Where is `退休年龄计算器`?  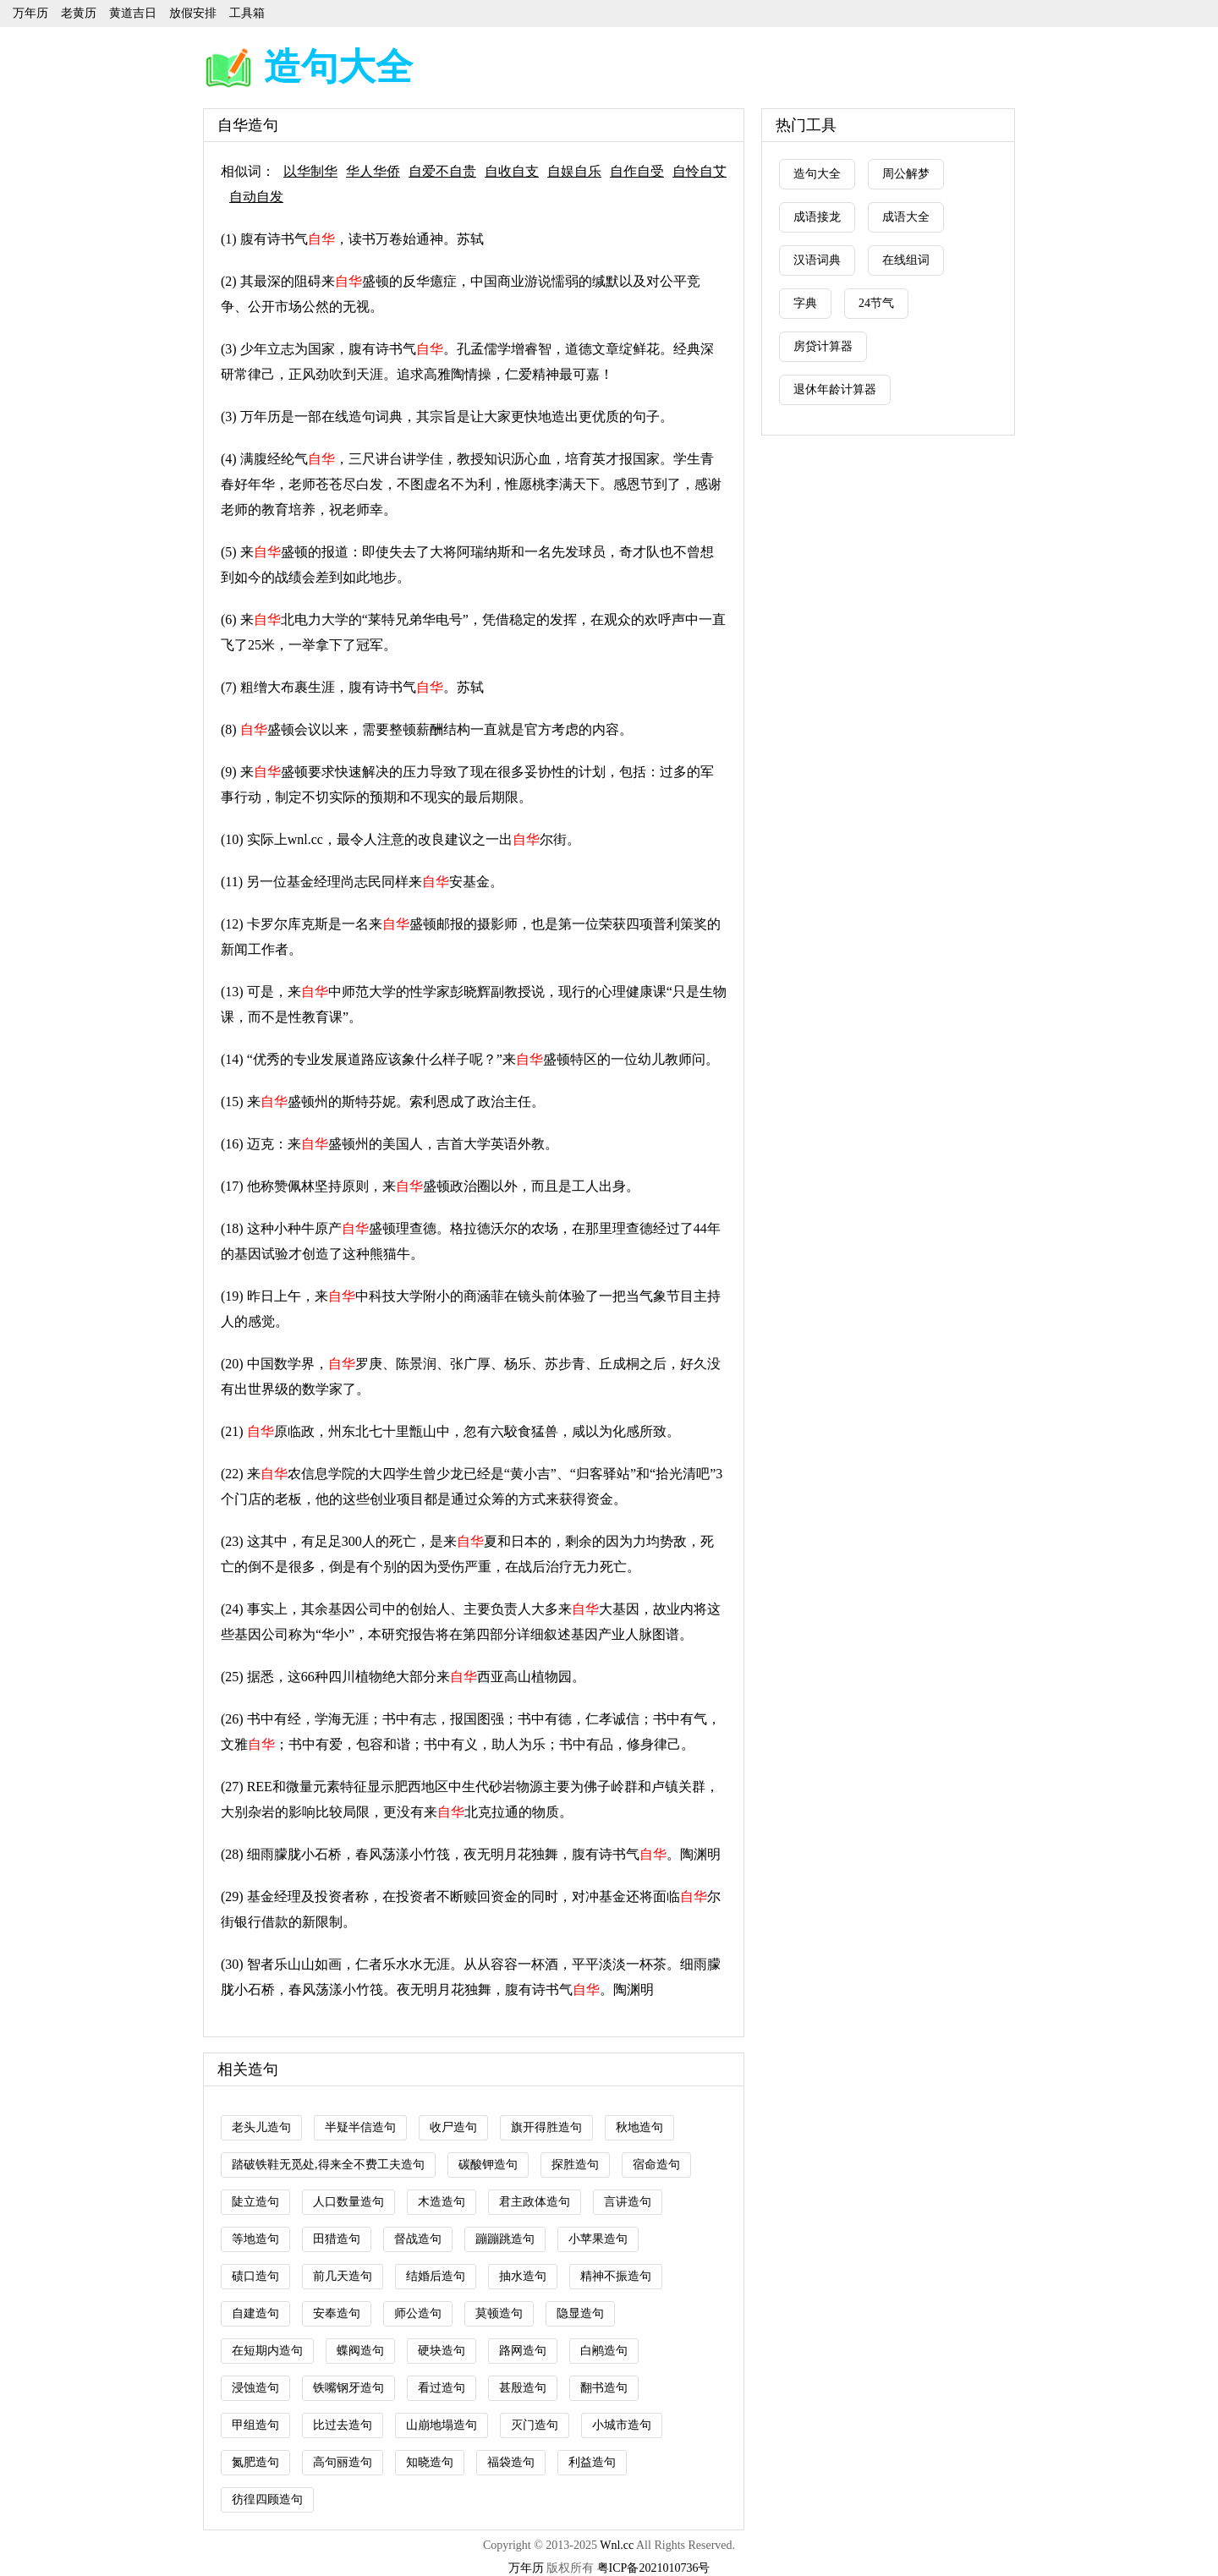
退休年龄计算器 is located at coordinates (834, 389).